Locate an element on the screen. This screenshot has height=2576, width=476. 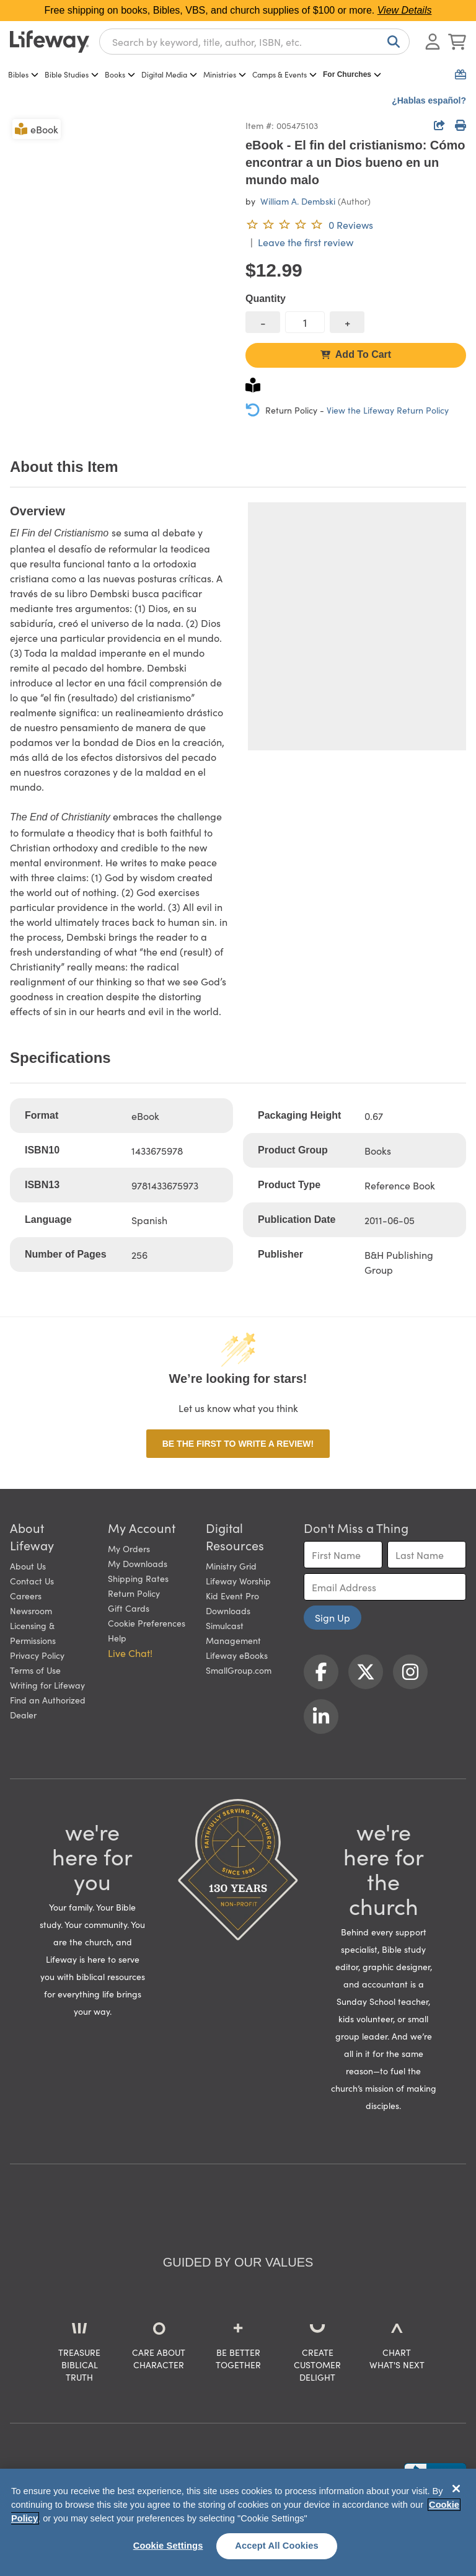
William A. Dembski [profile for contributor: William A. Dembski] is located at coordinates (297, 201).